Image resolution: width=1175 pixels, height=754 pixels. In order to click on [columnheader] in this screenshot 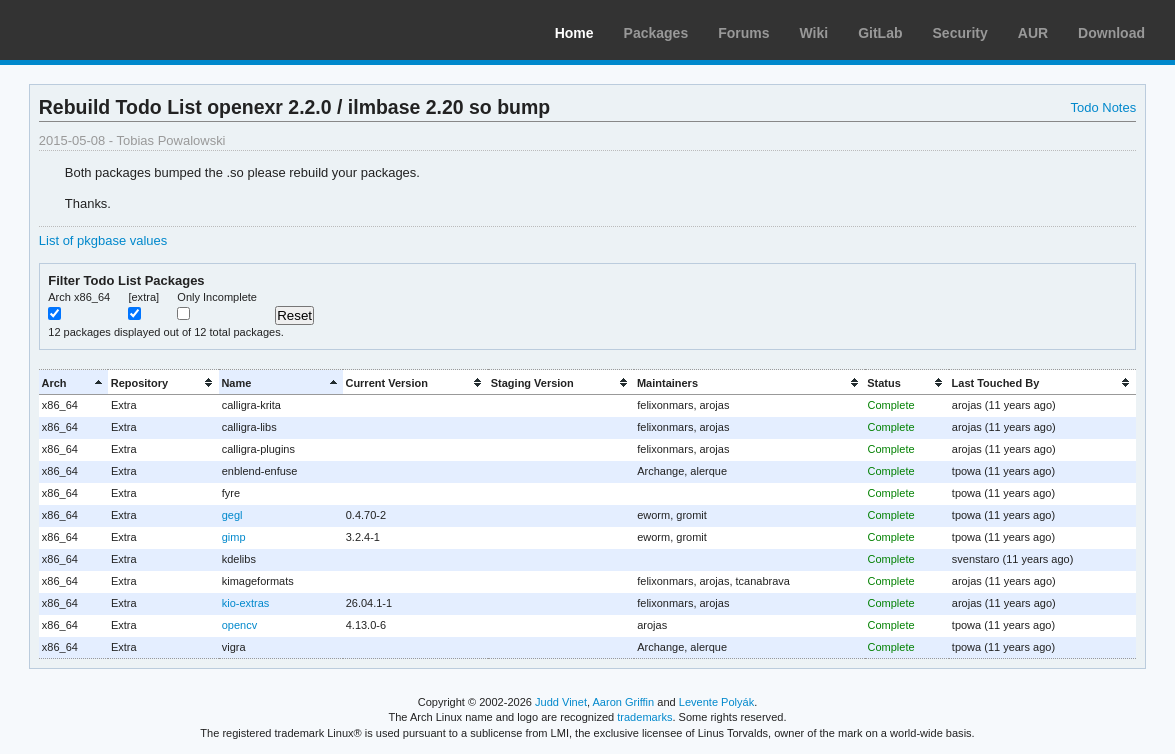, I will do `click(73, 382)`.